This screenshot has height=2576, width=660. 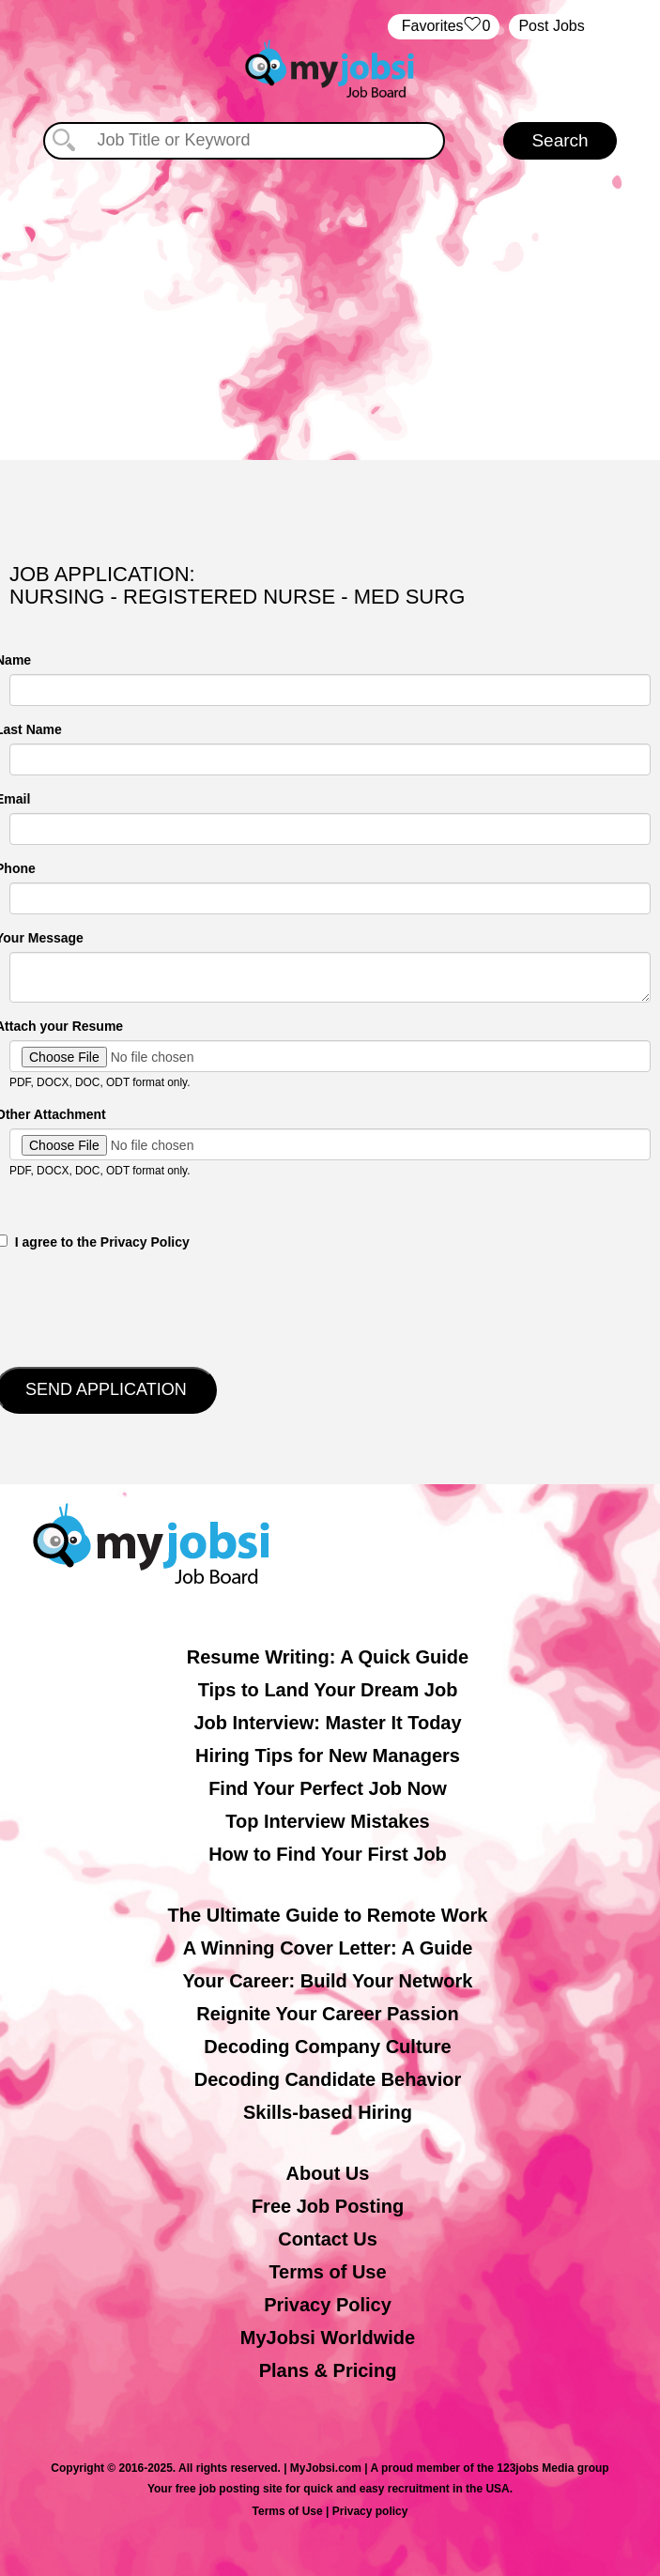 I want to click on Plans & Pricing, so click(x=328, y=2370).